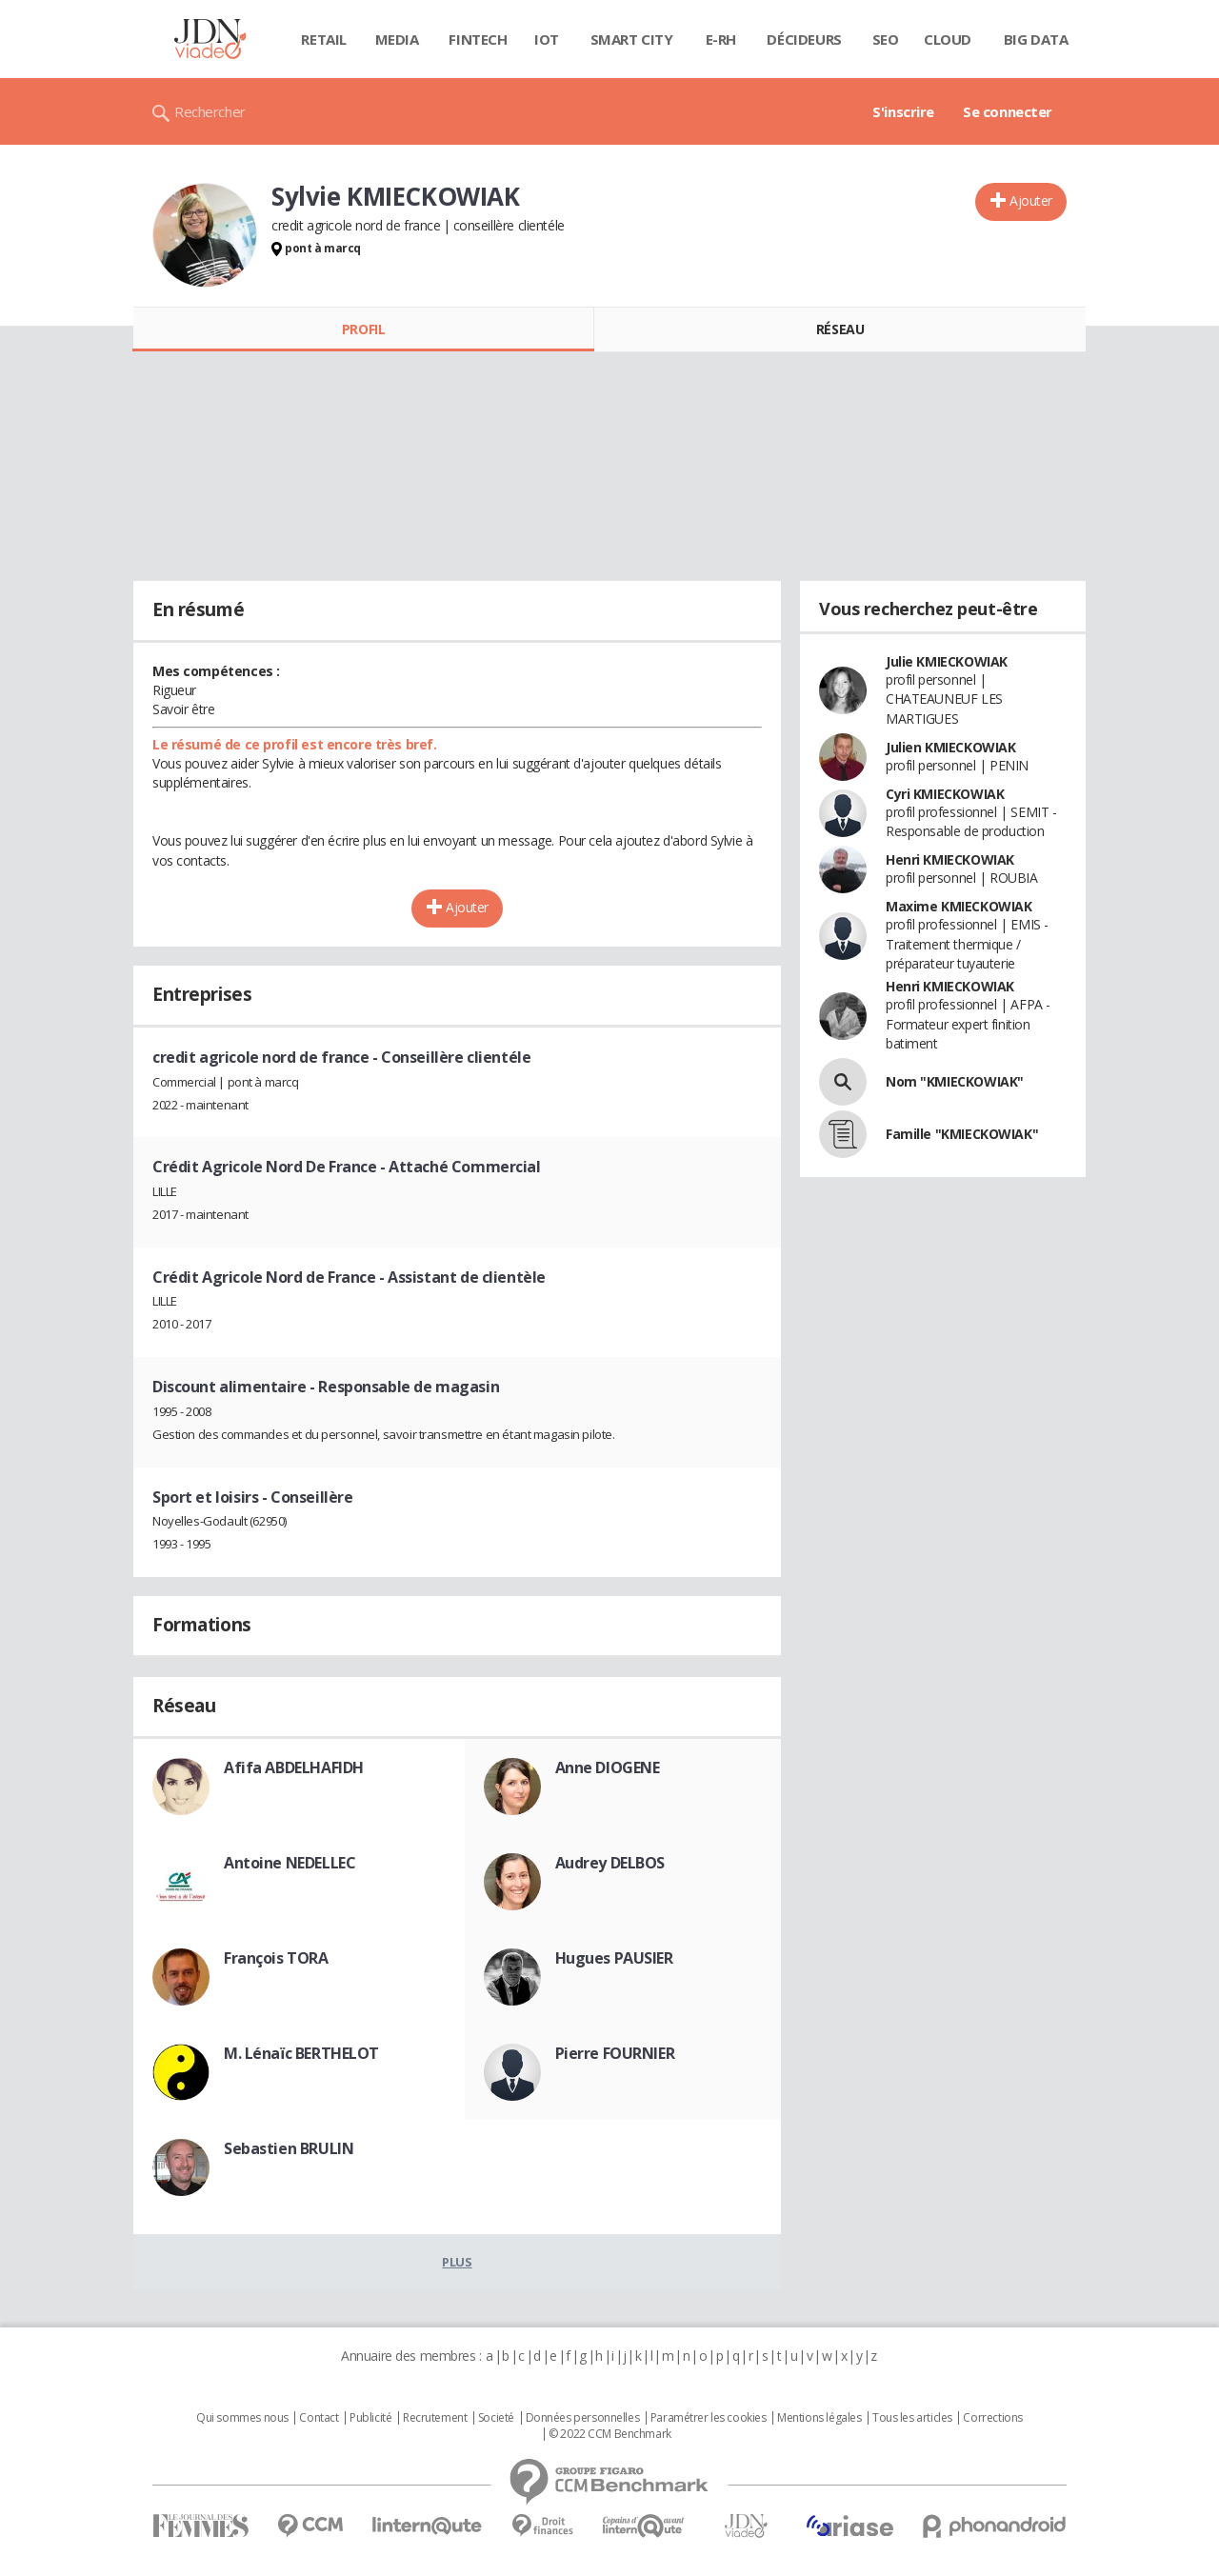 Image resolution: width=1219 pixels, height=2576 pixels. What do you see at coordinates (607, 1767) in the screenshot?
I see `Anne DIOGENE` at bounding box center [607, 1767].